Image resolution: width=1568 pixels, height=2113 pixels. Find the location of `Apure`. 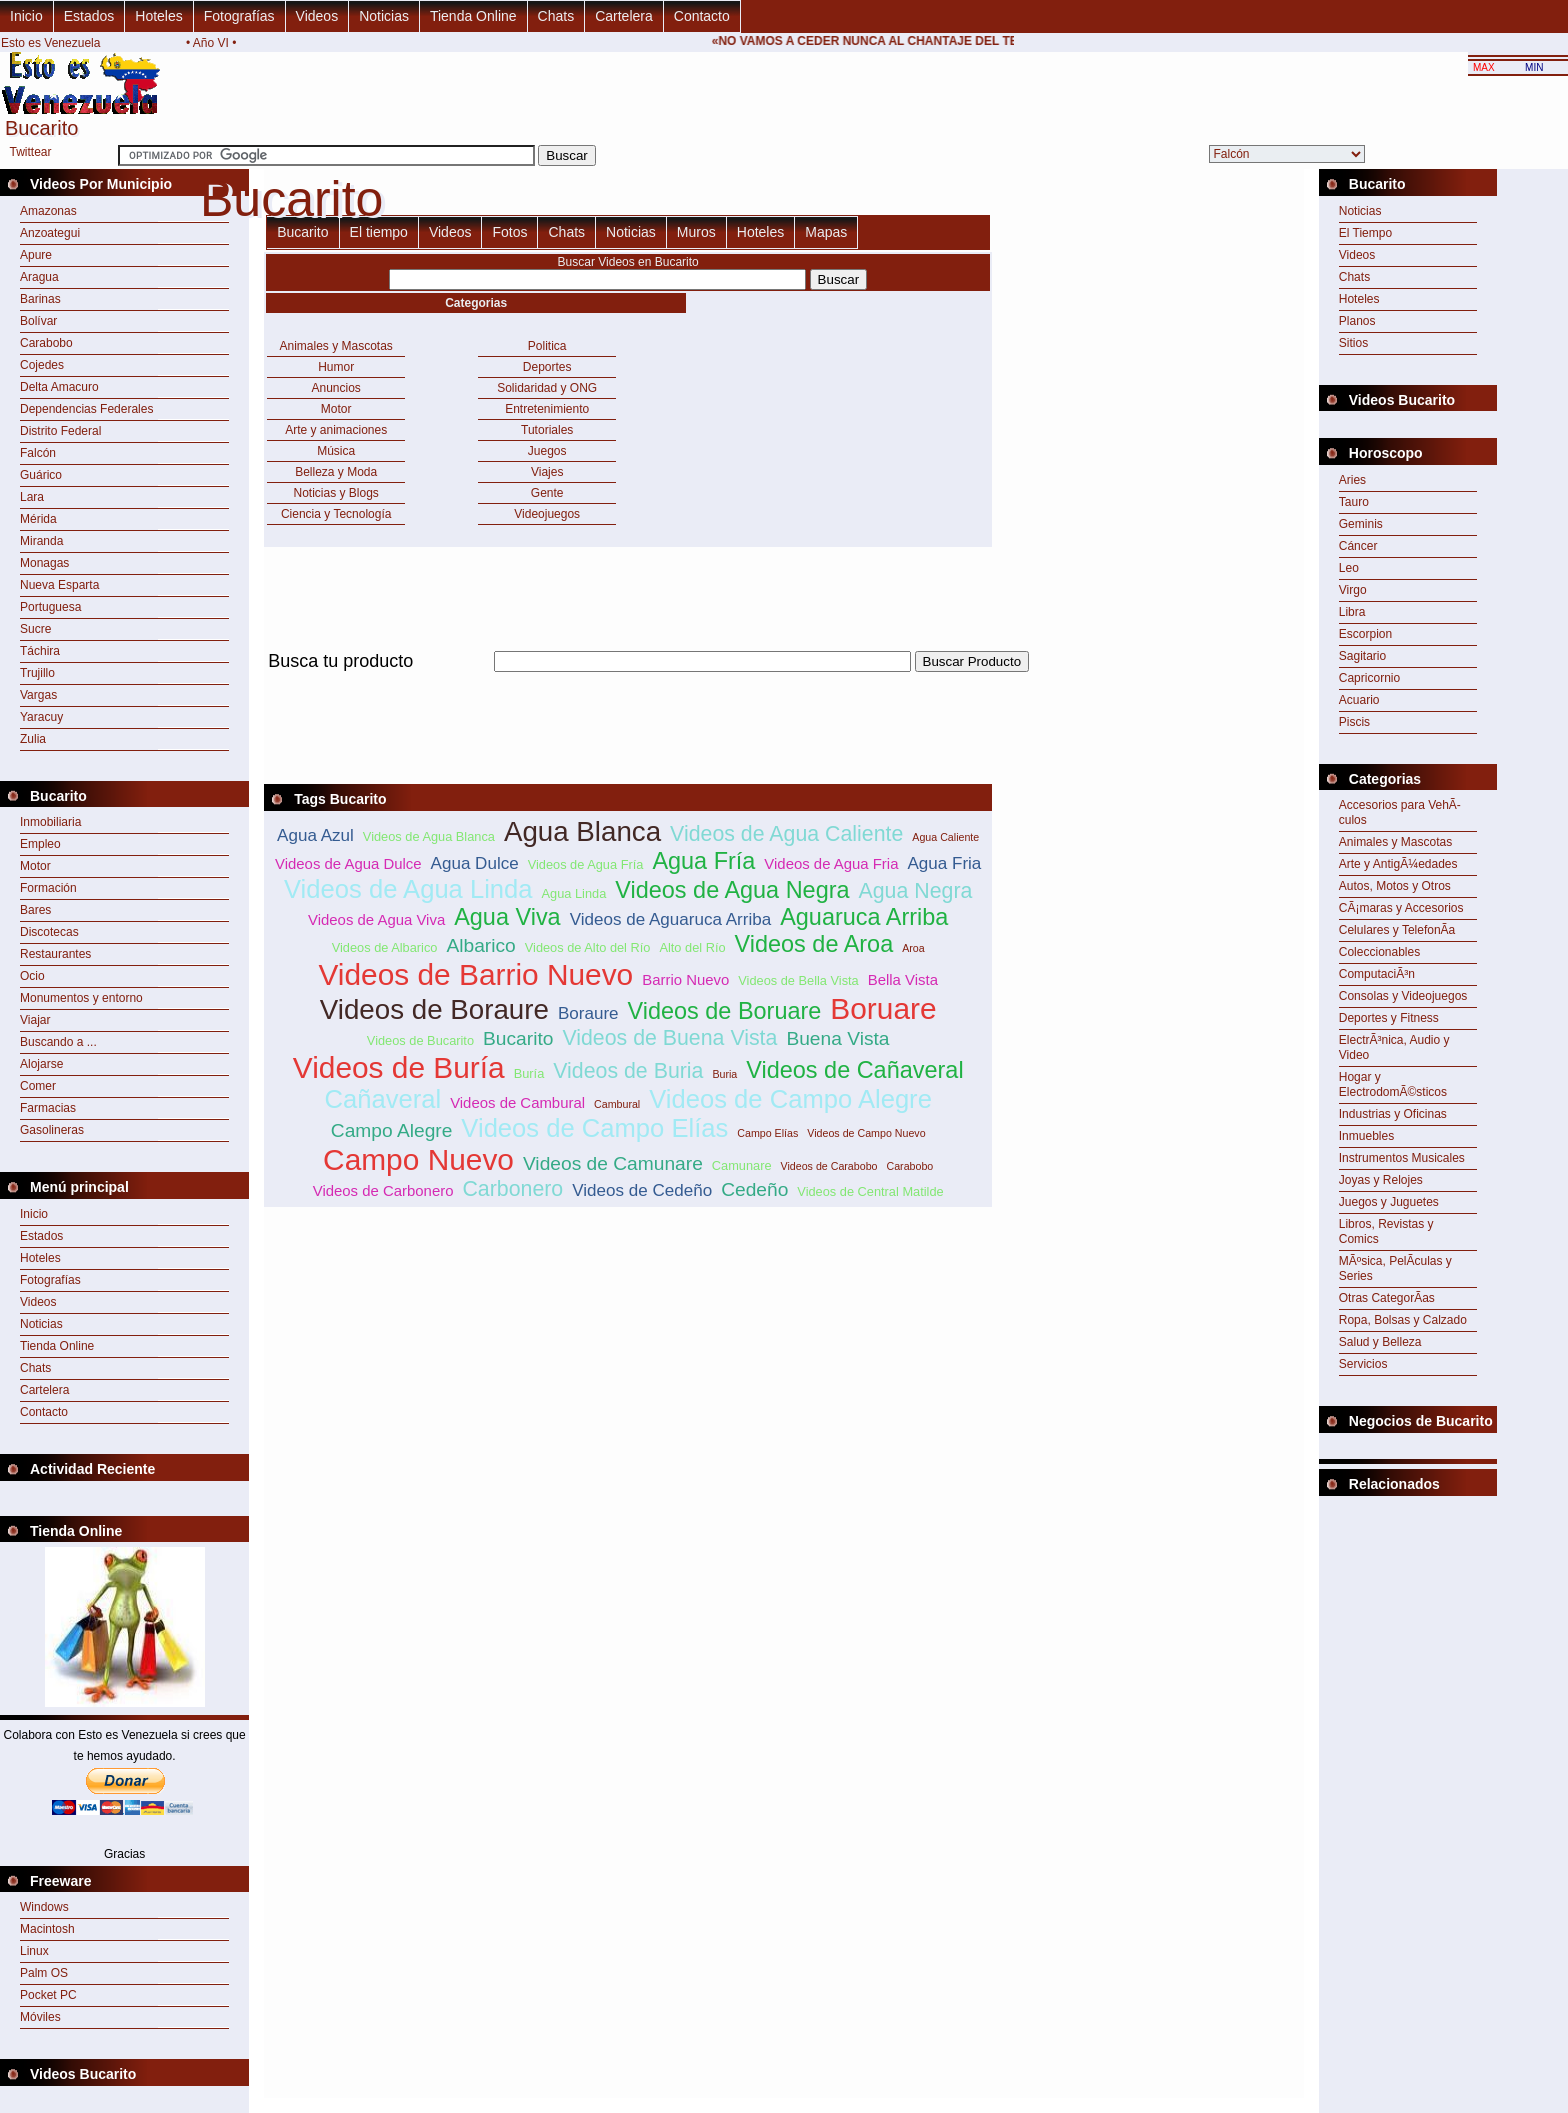

Apure is located at coordinates (36, 255).